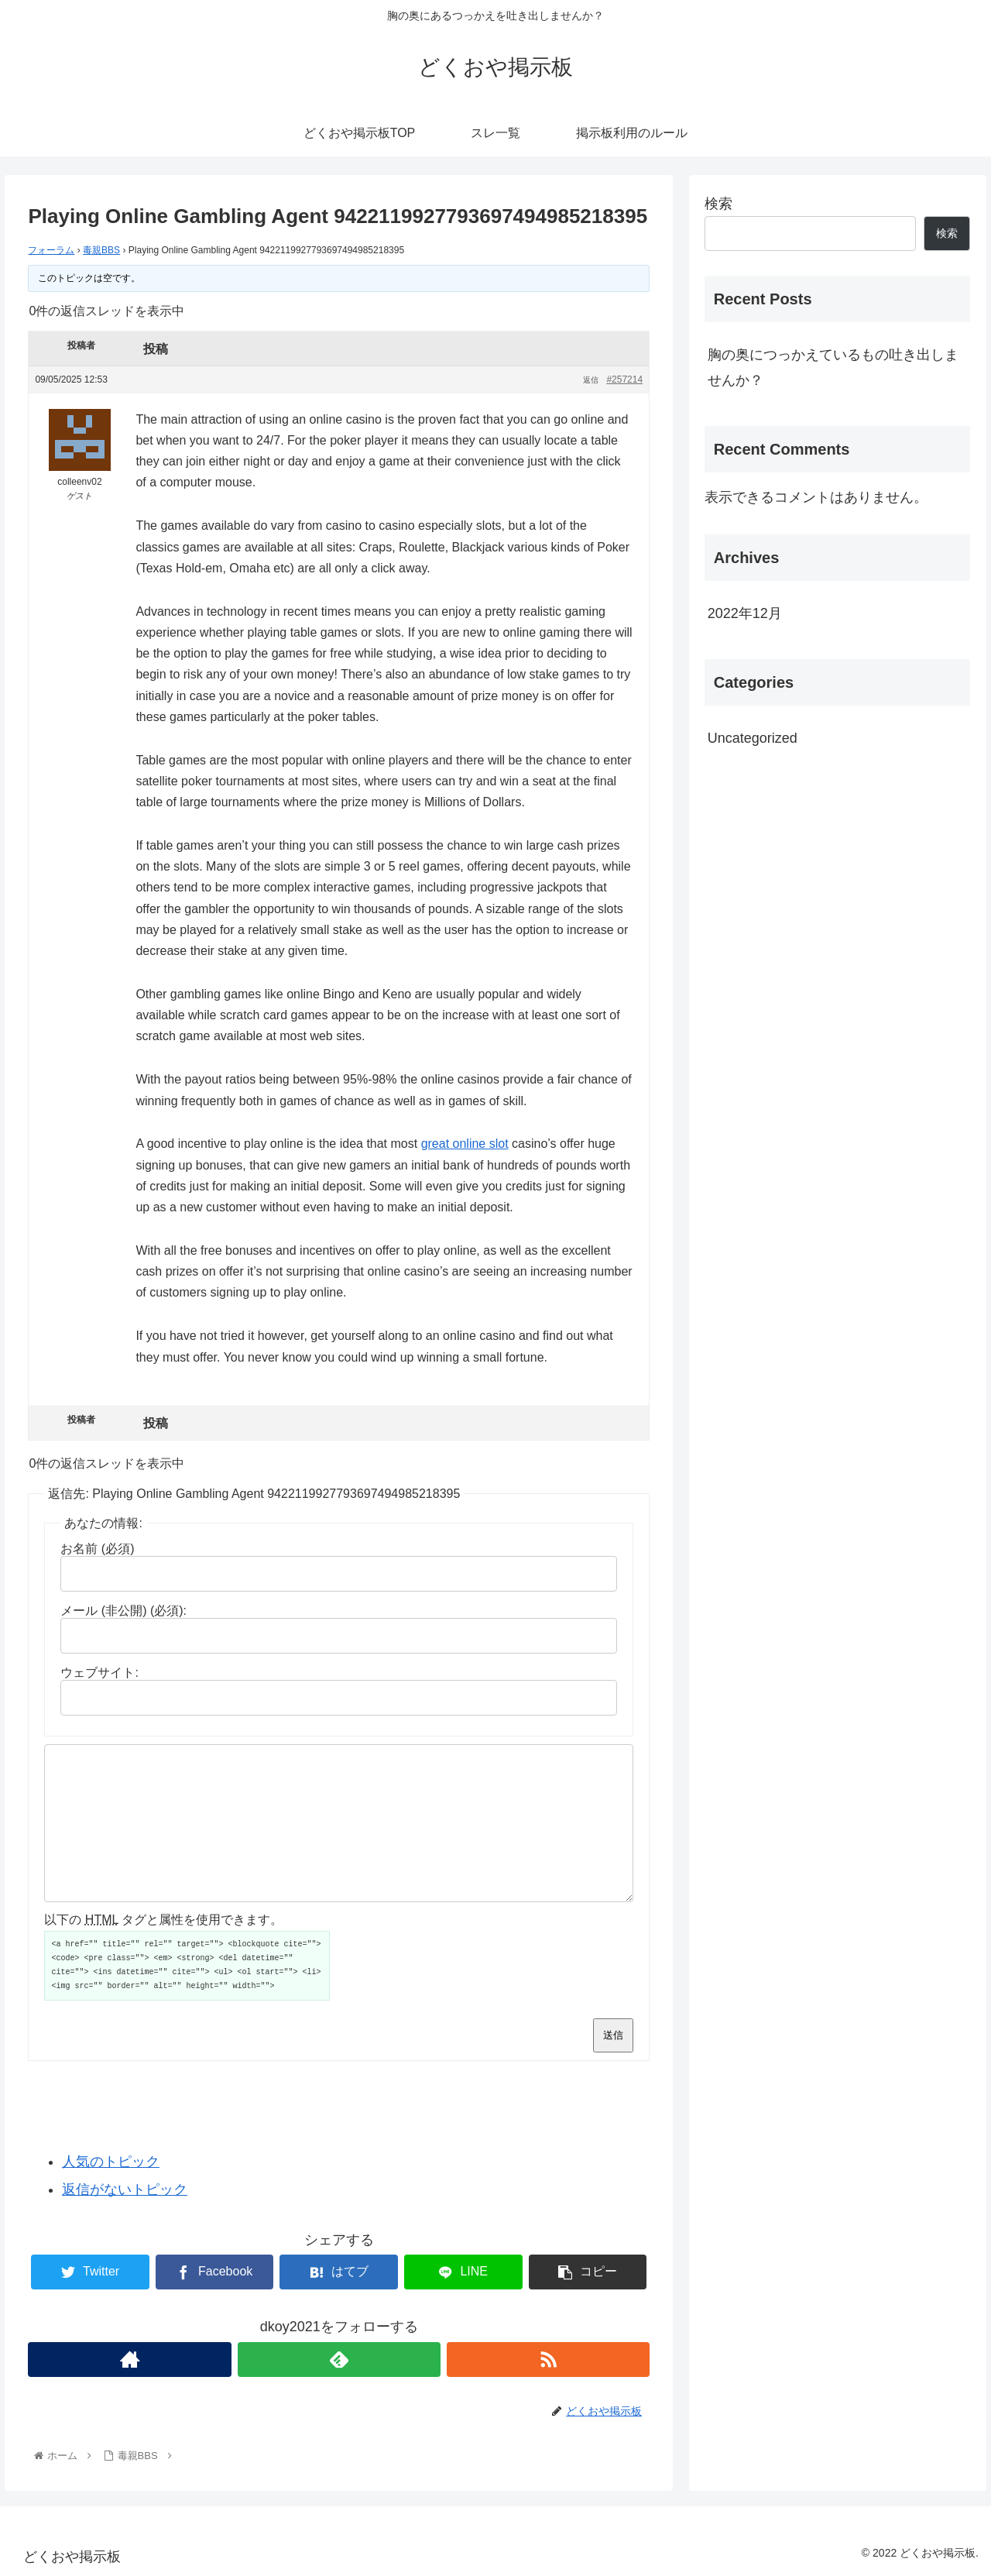 The width and height of the screenshot is (991, 2576). Describe the element at coordinates (123, 1610) in the screenshot. I see `メール (非公開) (必須):` at that location.